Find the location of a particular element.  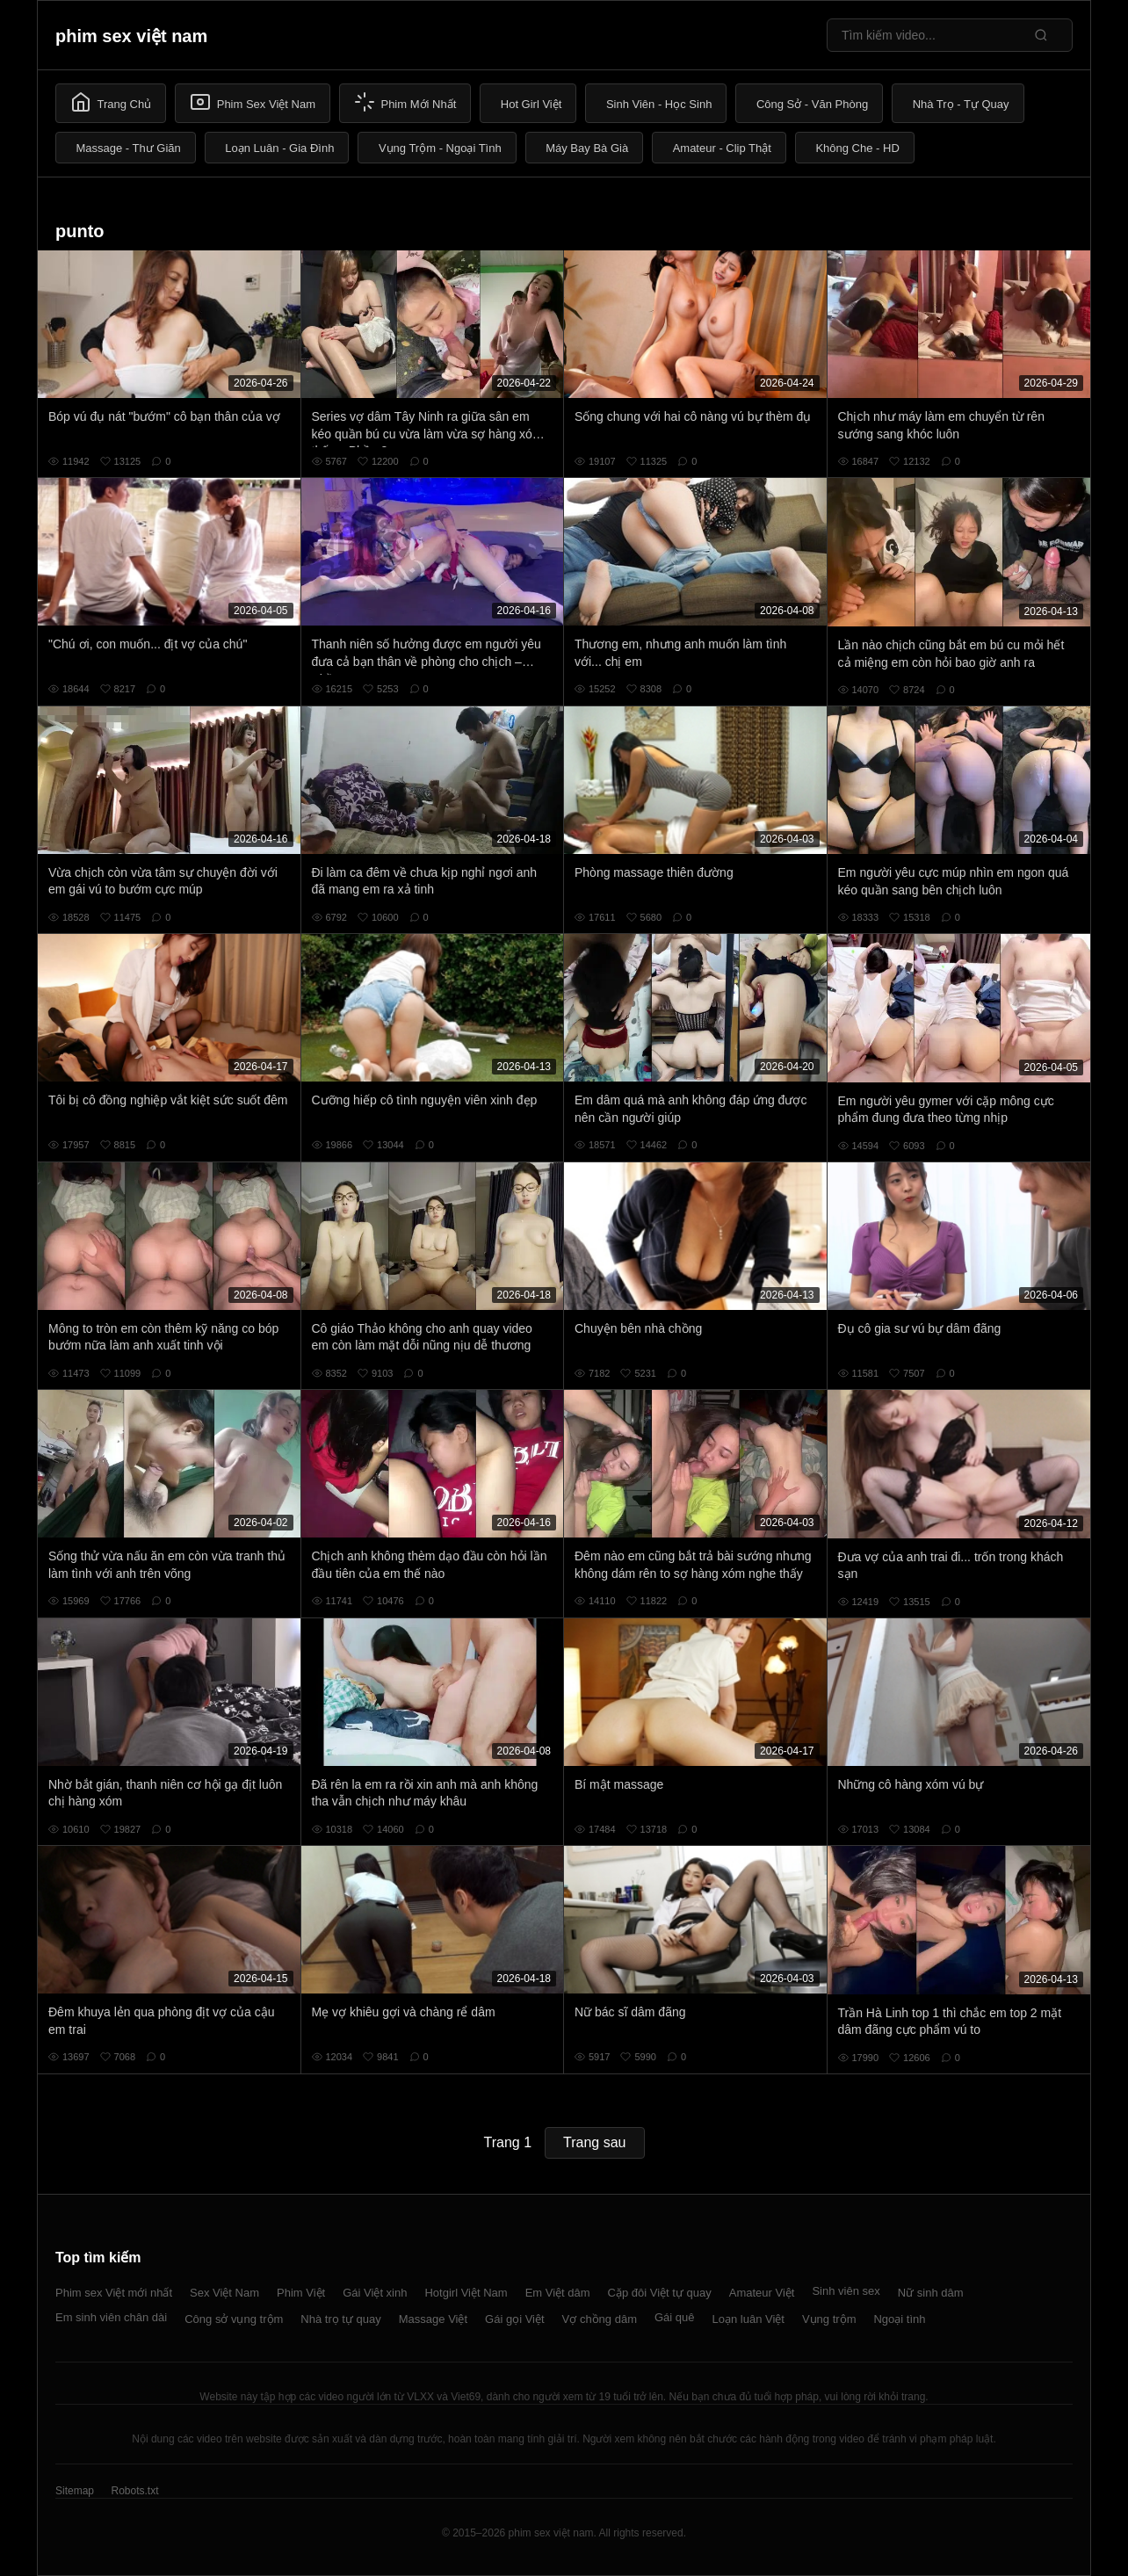

Công sở vụng trộm is located at coordinates (233, 2319).